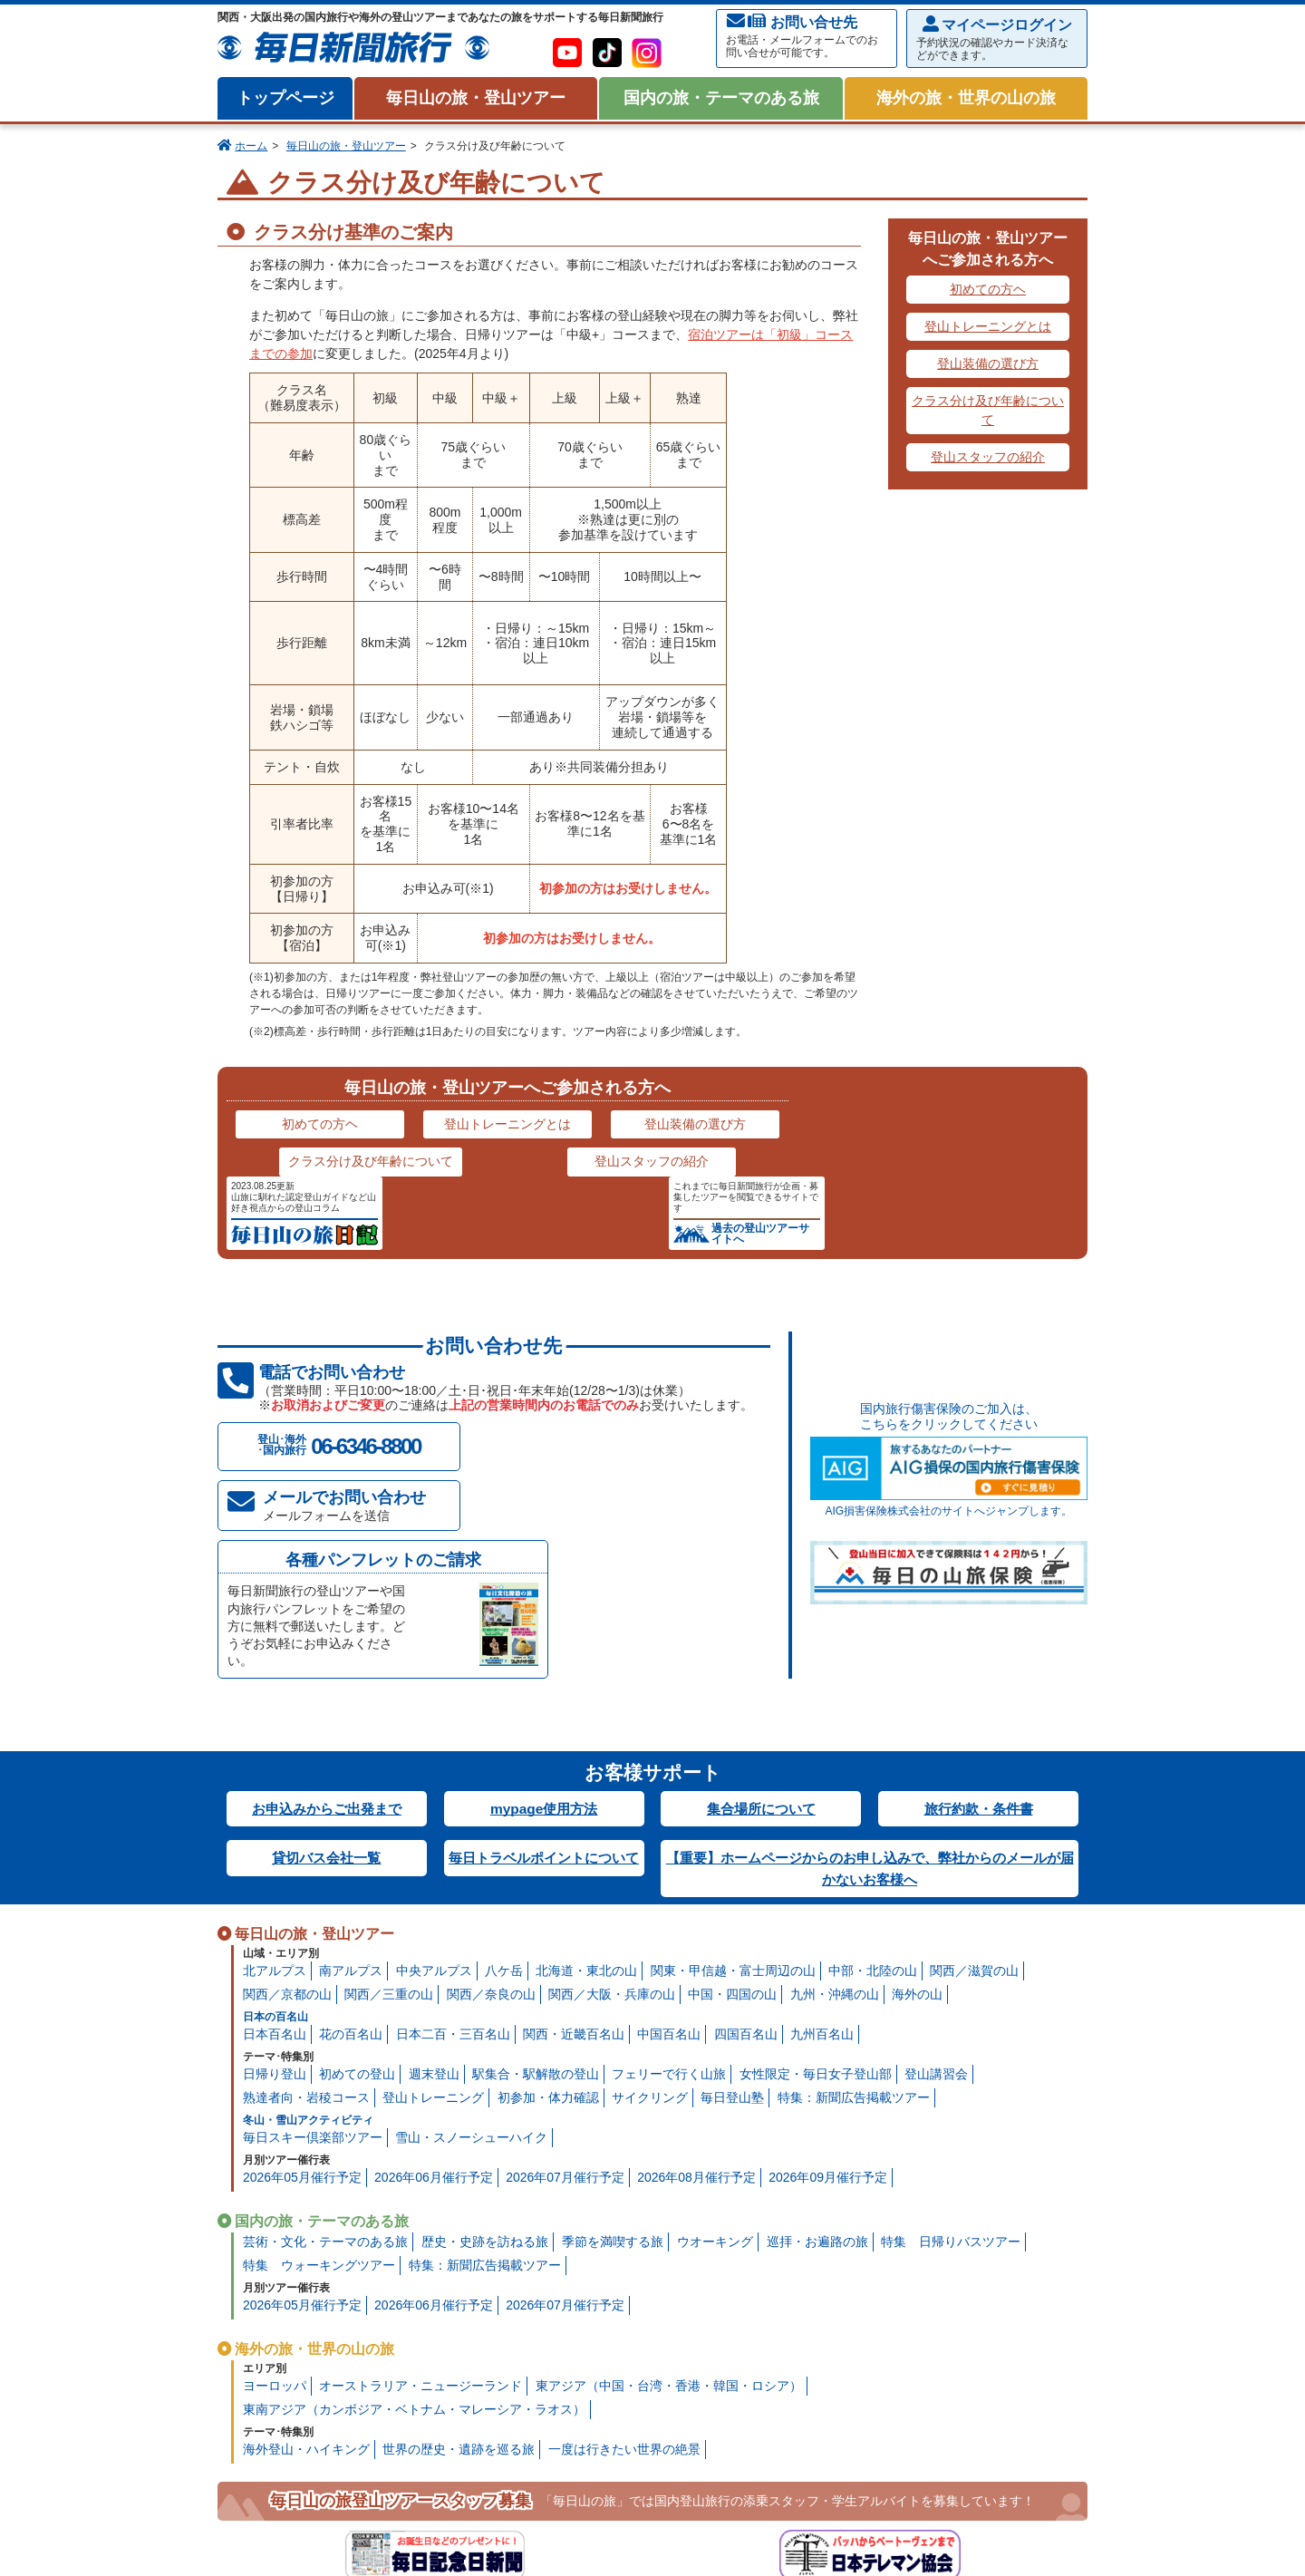  I want to click on 日本百名山, so click(274, 1842).